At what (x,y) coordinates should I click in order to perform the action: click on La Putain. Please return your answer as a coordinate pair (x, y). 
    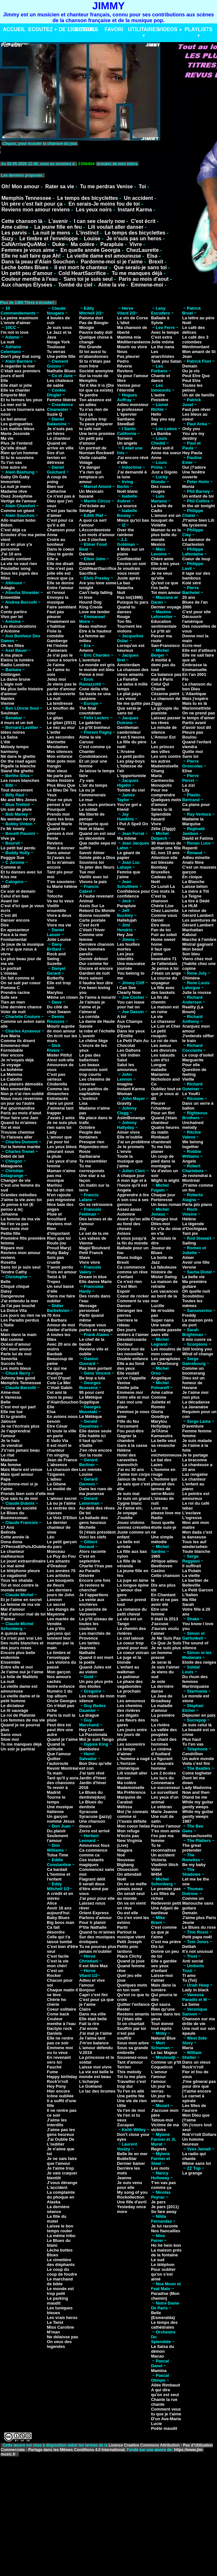
    Looking at the image, I should click on (191, 1570).